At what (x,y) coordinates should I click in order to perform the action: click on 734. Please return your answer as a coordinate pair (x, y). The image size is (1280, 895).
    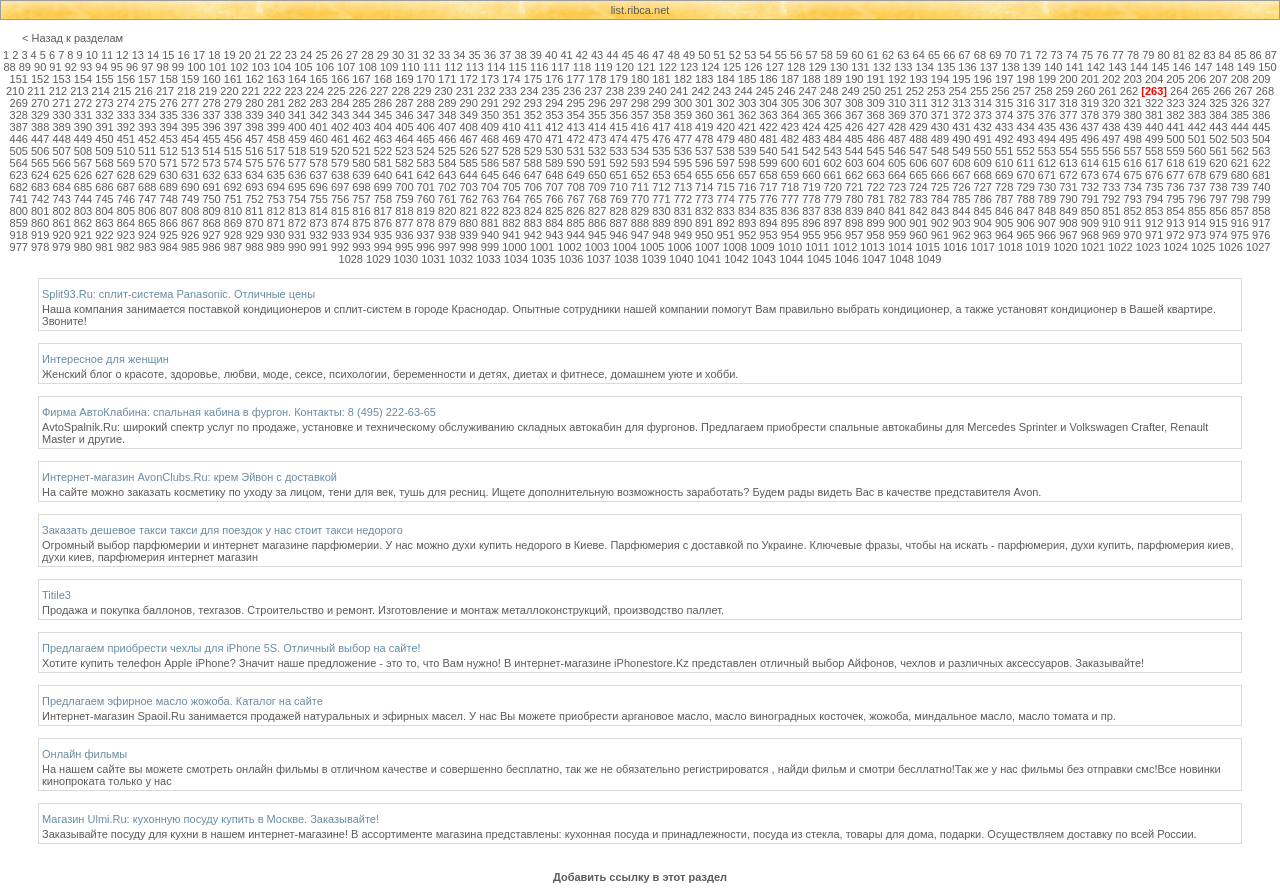
    Looking at the image, I should click on (1133, 187).